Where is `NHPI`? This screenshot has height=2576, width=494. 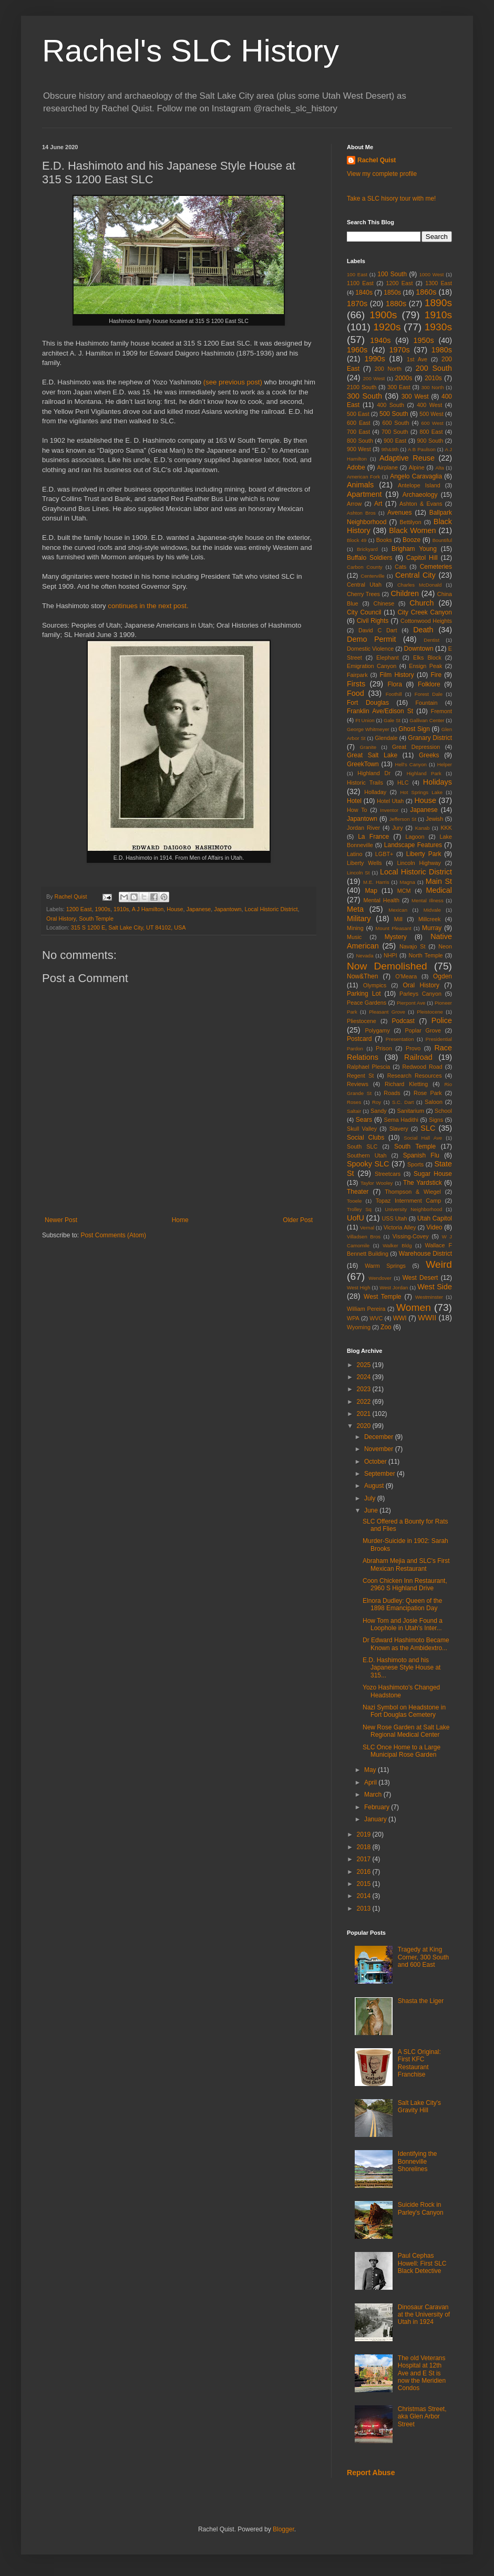 NHPI is located at coordinates (390, 955).